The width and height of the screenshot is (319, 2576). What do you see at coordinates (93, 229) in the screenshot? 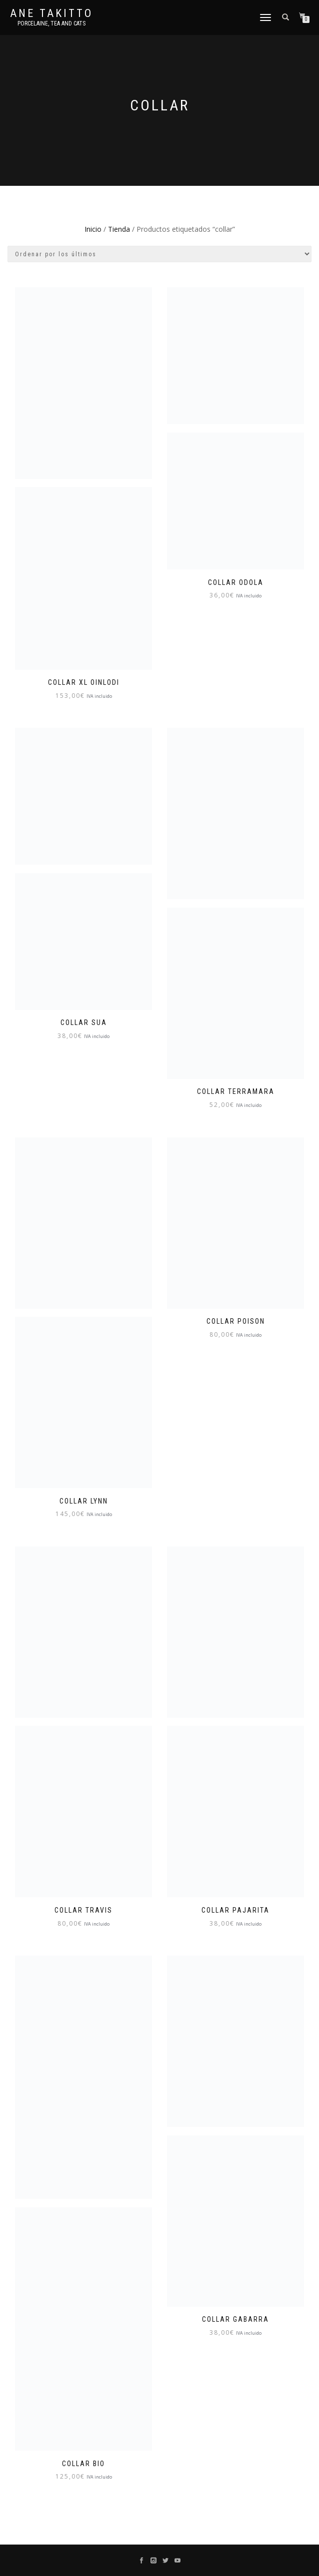
I see `Inicio` at bounding box center [93, 229].